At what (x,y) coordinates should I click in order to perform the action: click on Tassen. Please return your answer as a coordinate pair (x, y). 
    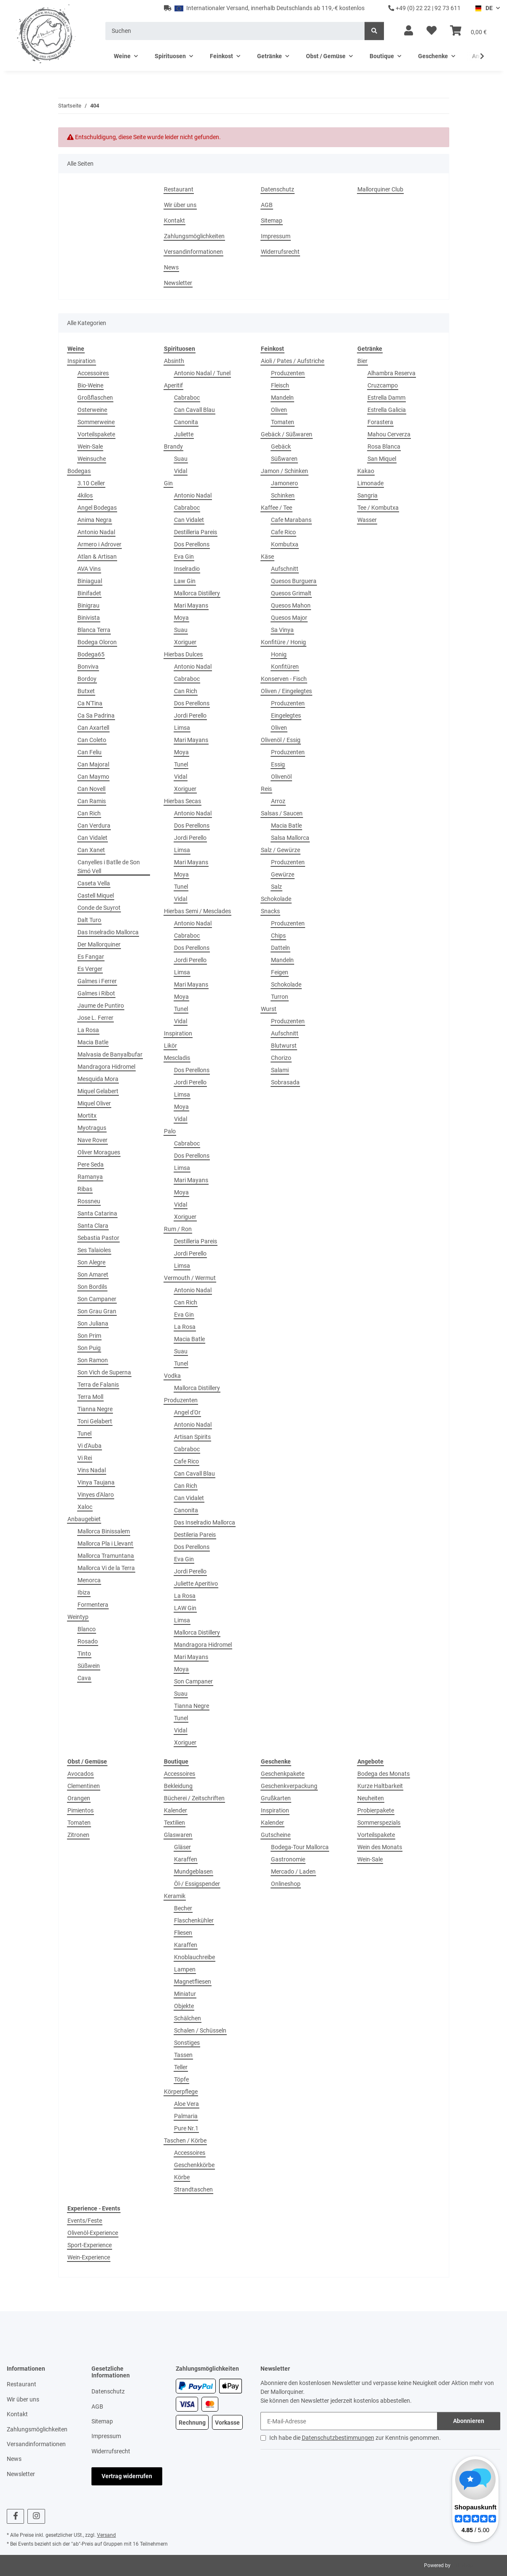
    Looking at the image, I should click on (183, 2055).